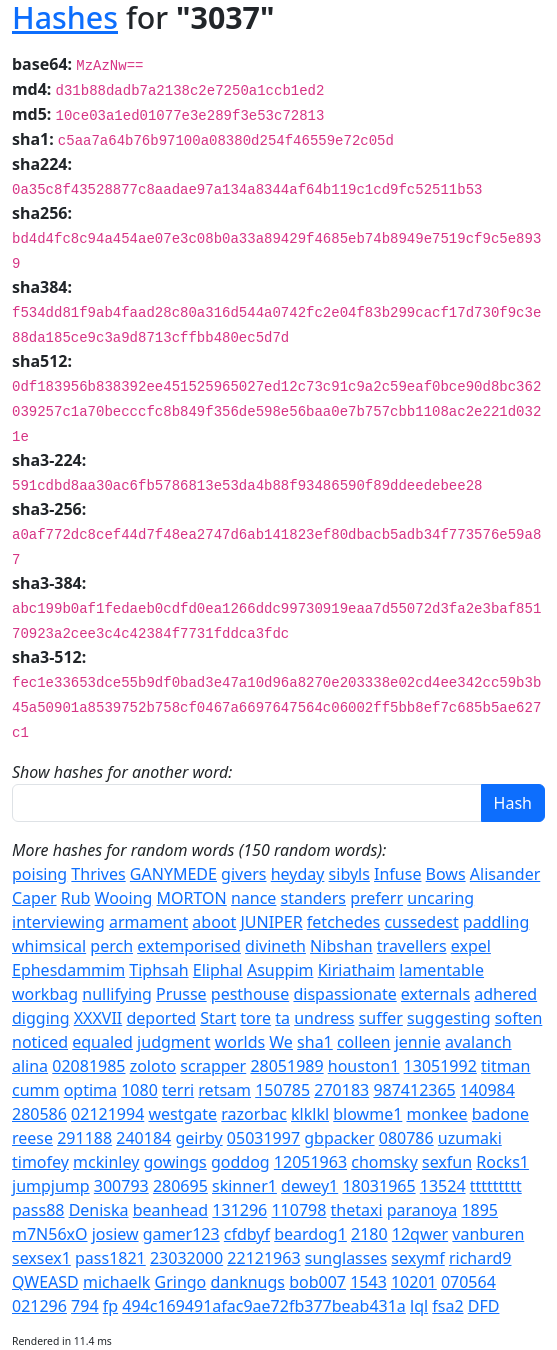  What do you see at coordinates (470, 1138) in the screenshot?
I see `uzumaki` at bounding box center [470, 1138].